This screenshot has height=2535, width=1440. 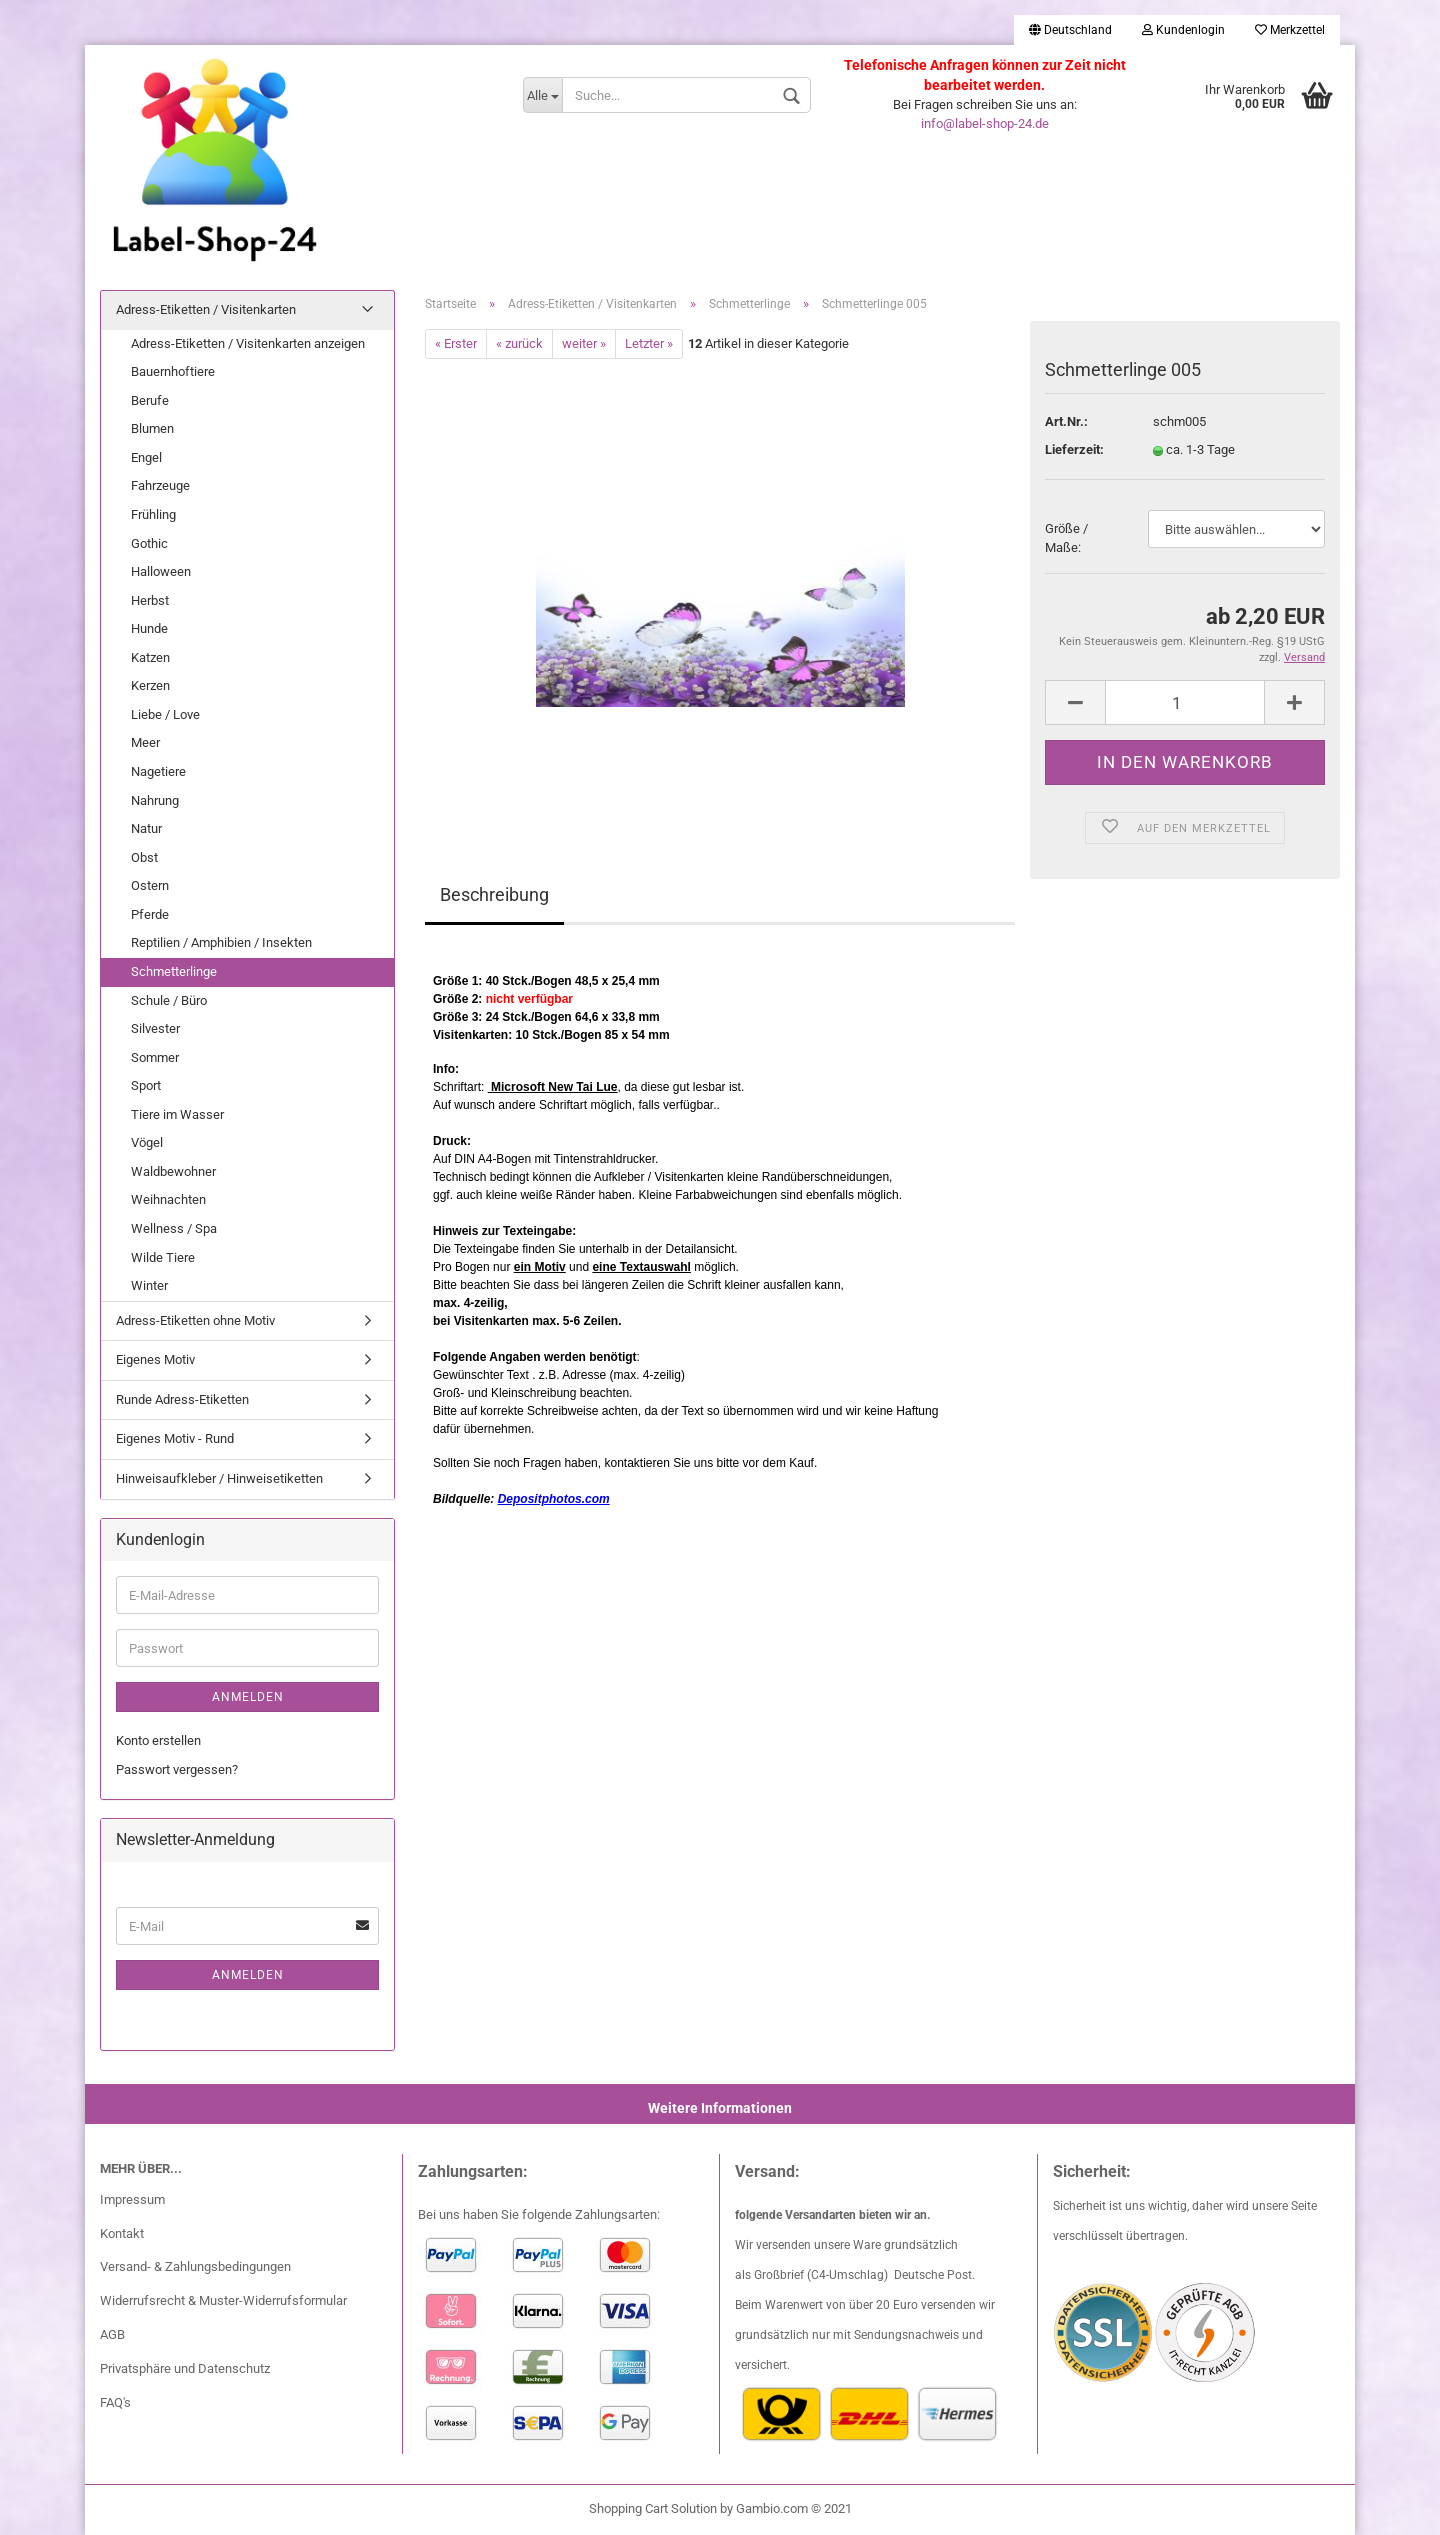 What do you see at coordinates (519, 343) in the screenshot?
I see `« zurück` at bounding box center [519, 343].